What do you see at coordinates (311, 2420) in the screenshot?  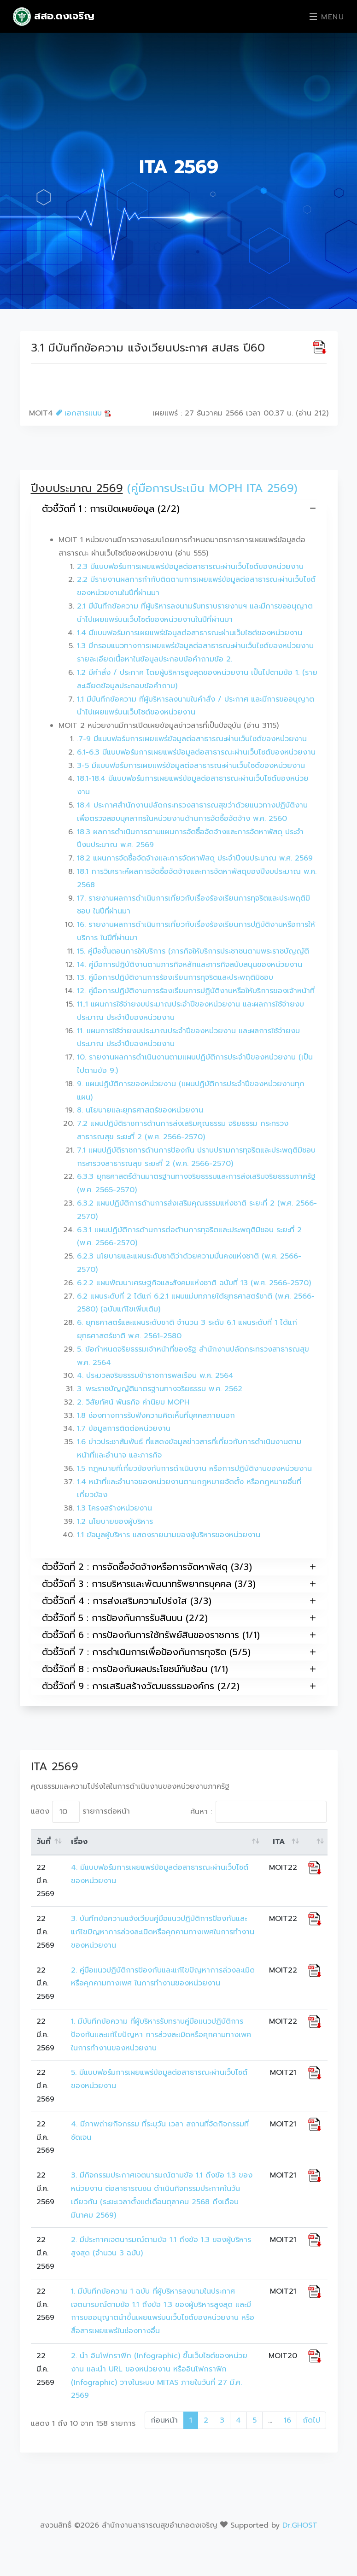 I see `ถัดไป` at bounding box center [311, 2420].